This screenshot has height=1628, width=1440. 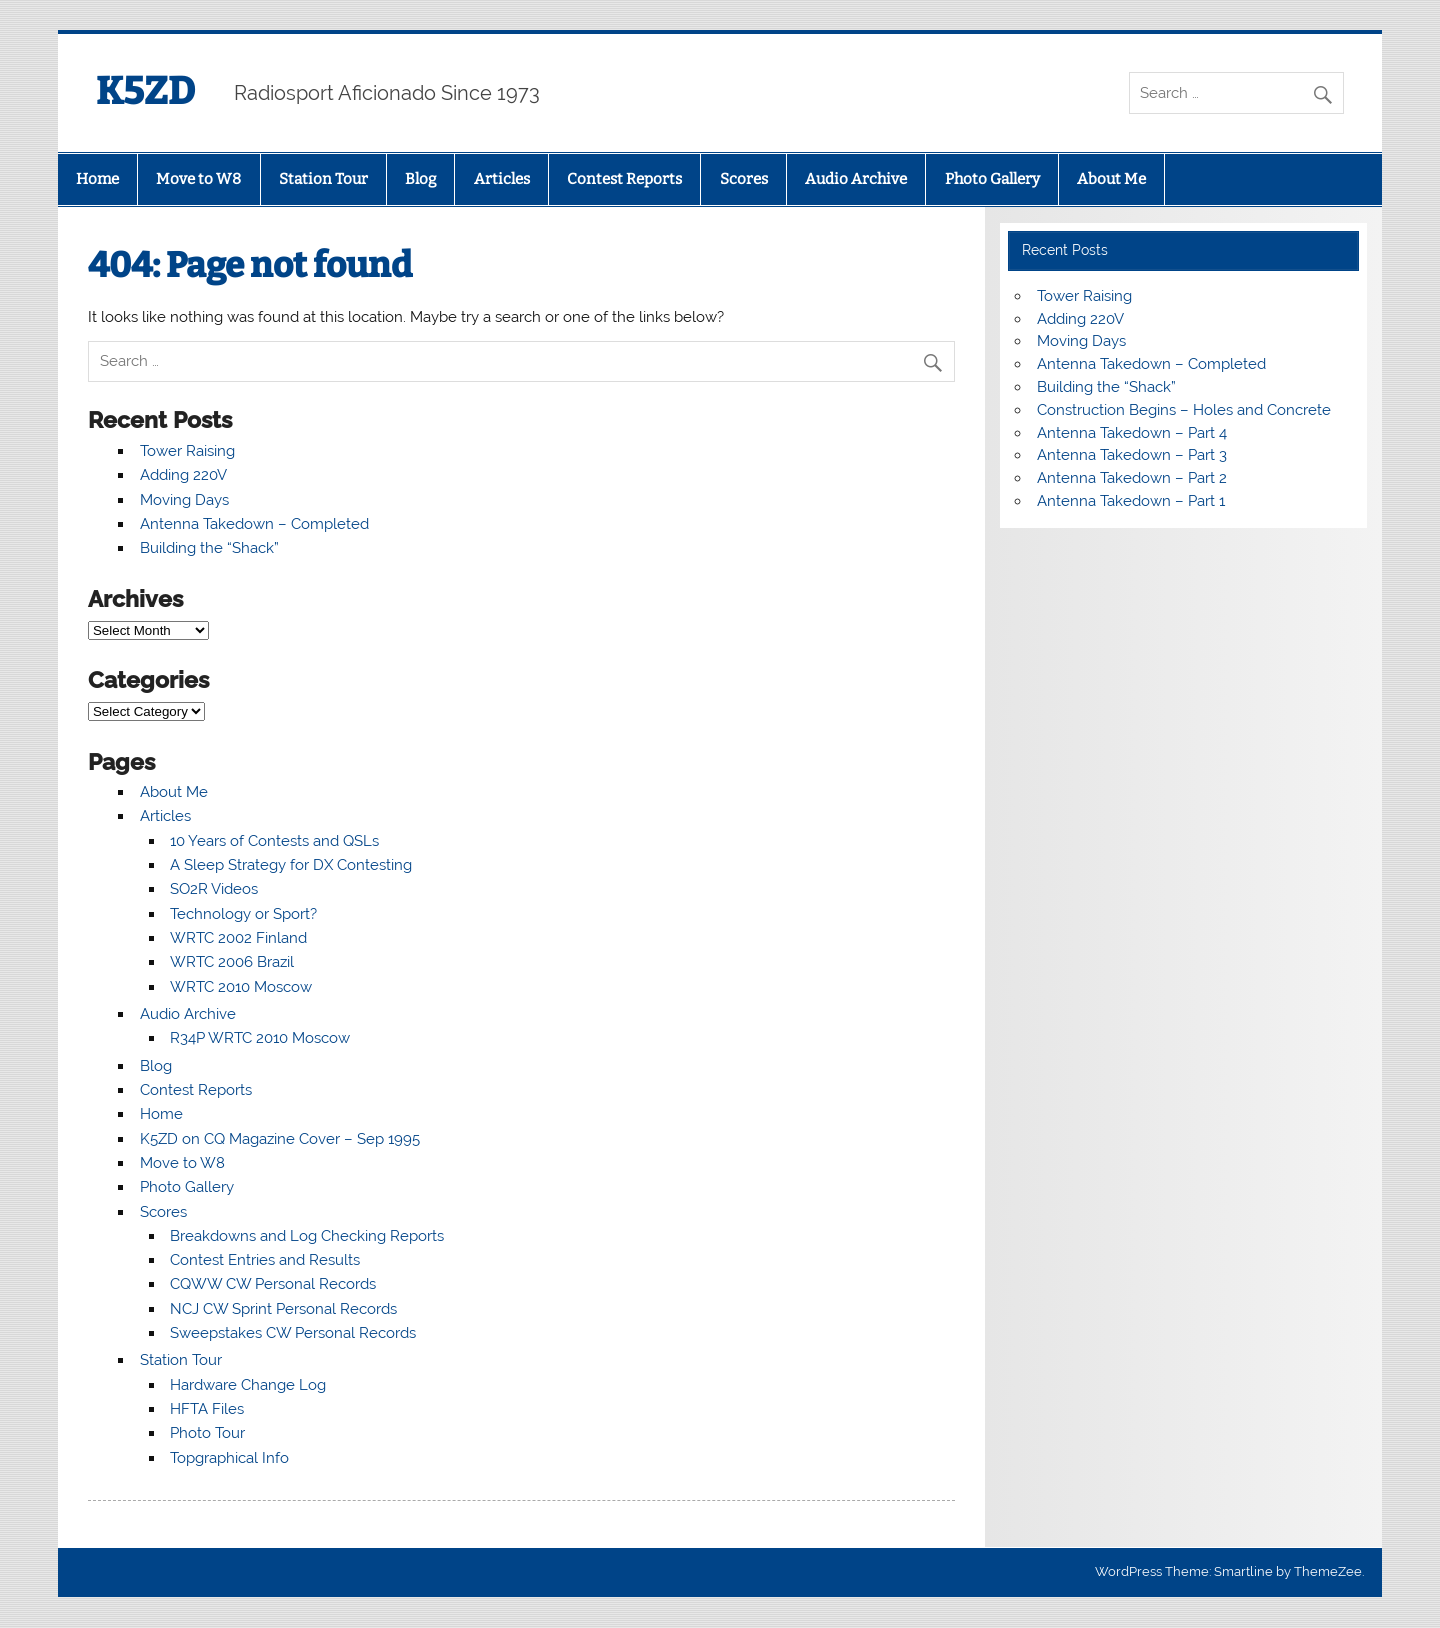 What do you see at coordinates (307, 1236) in the screenshot?
I see `Breakdowns and Log Checking Reports` at bounding box center [307, 1236].